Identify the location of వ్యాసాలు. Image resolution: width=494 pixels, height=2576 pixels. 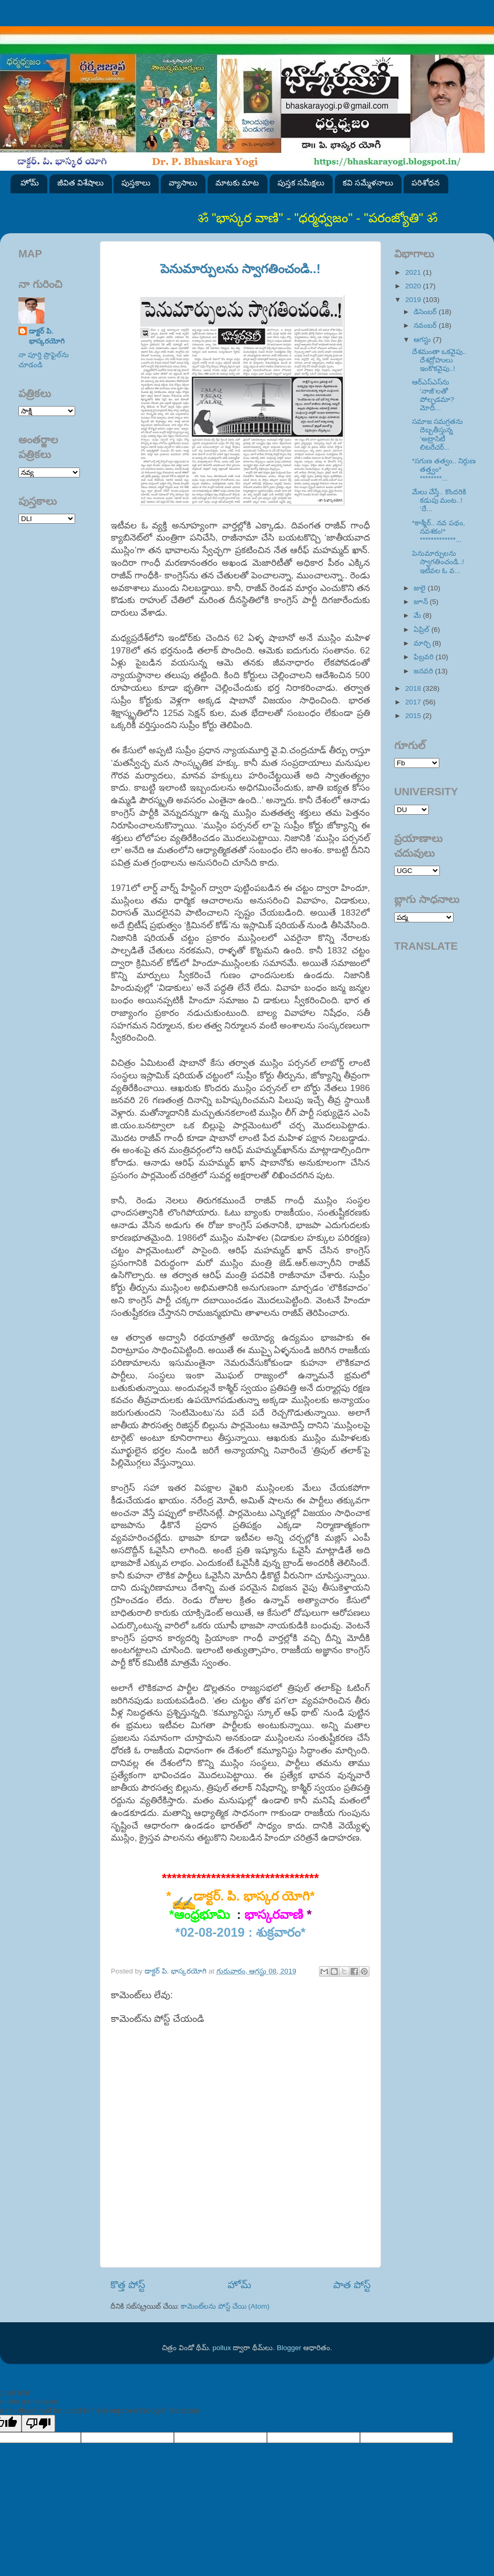
(183, 182).